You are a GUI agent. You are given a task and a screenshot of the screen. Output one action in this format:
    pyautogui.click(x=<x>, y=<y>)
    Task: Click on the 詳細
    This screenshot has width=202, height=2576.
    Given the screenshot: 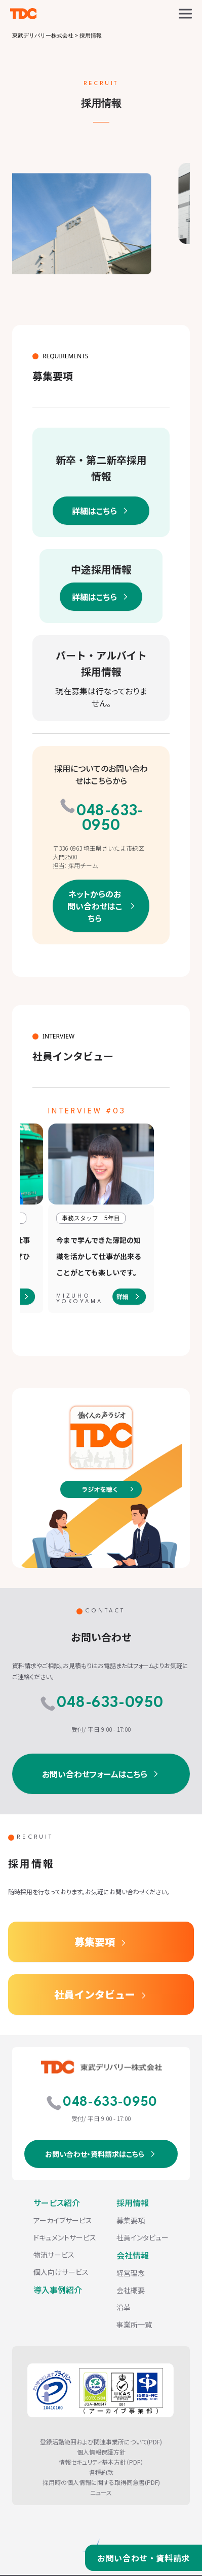 What is the action you would take?
    pyautogui.click(x=122, y=1296)
    